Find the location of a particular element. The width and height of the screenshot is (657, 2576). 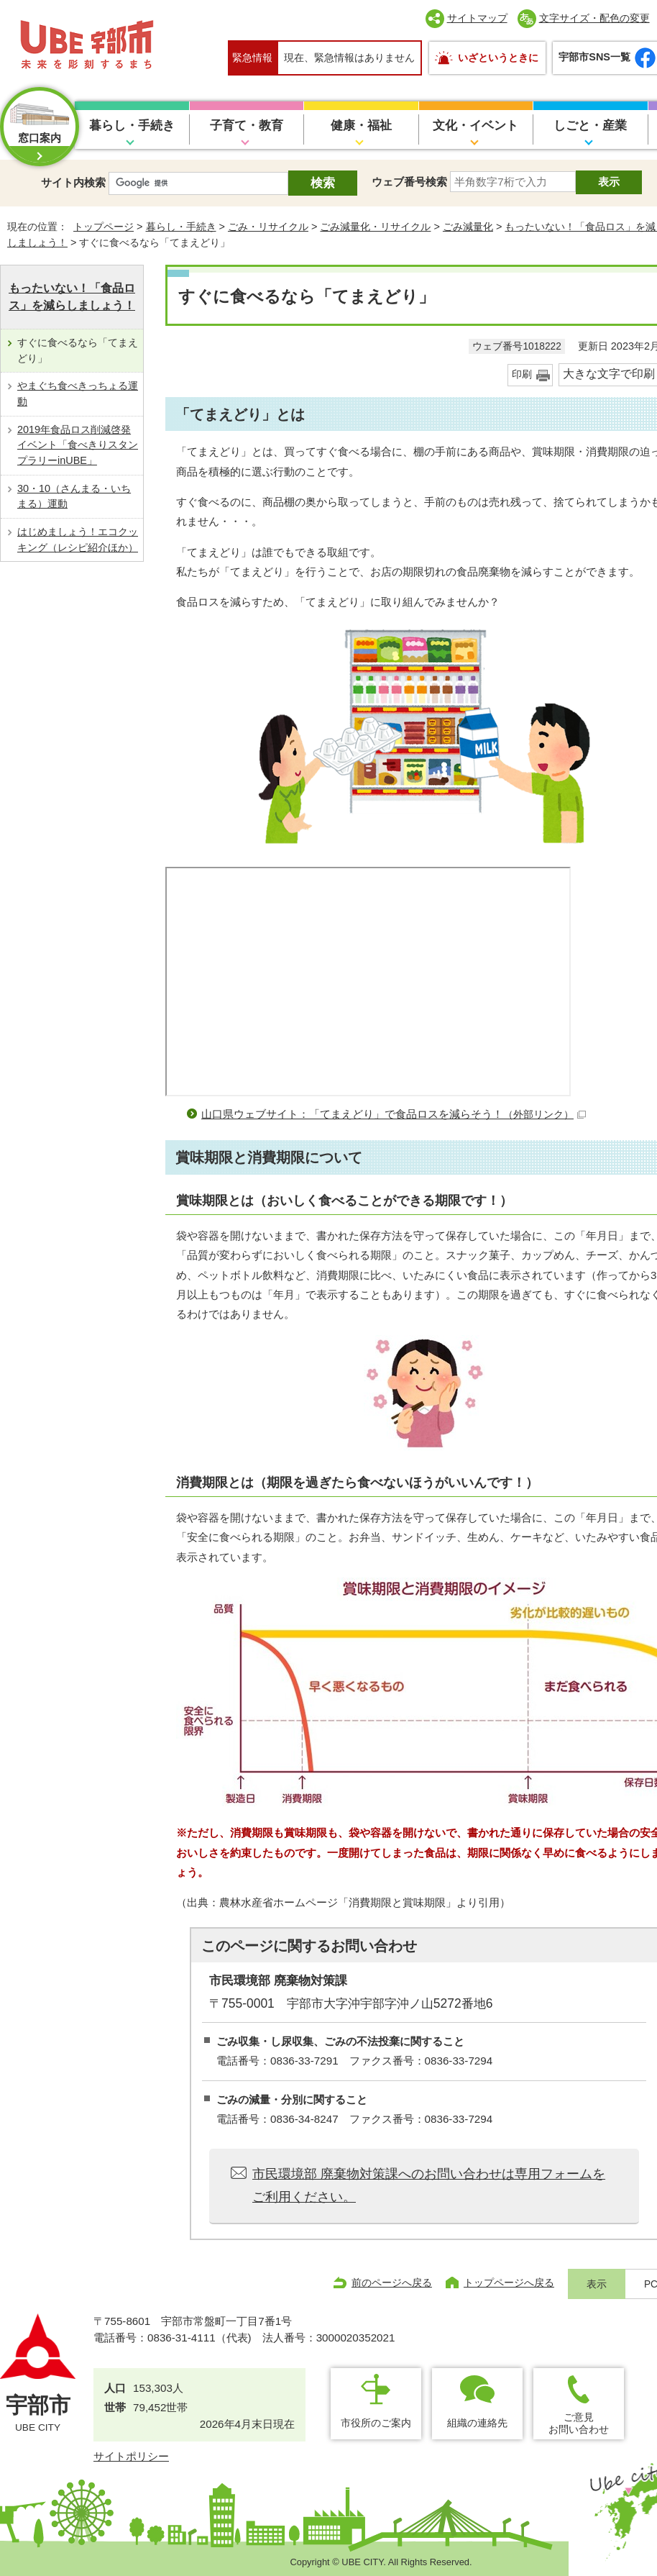

印刷 is located at coordinates (522, 374).